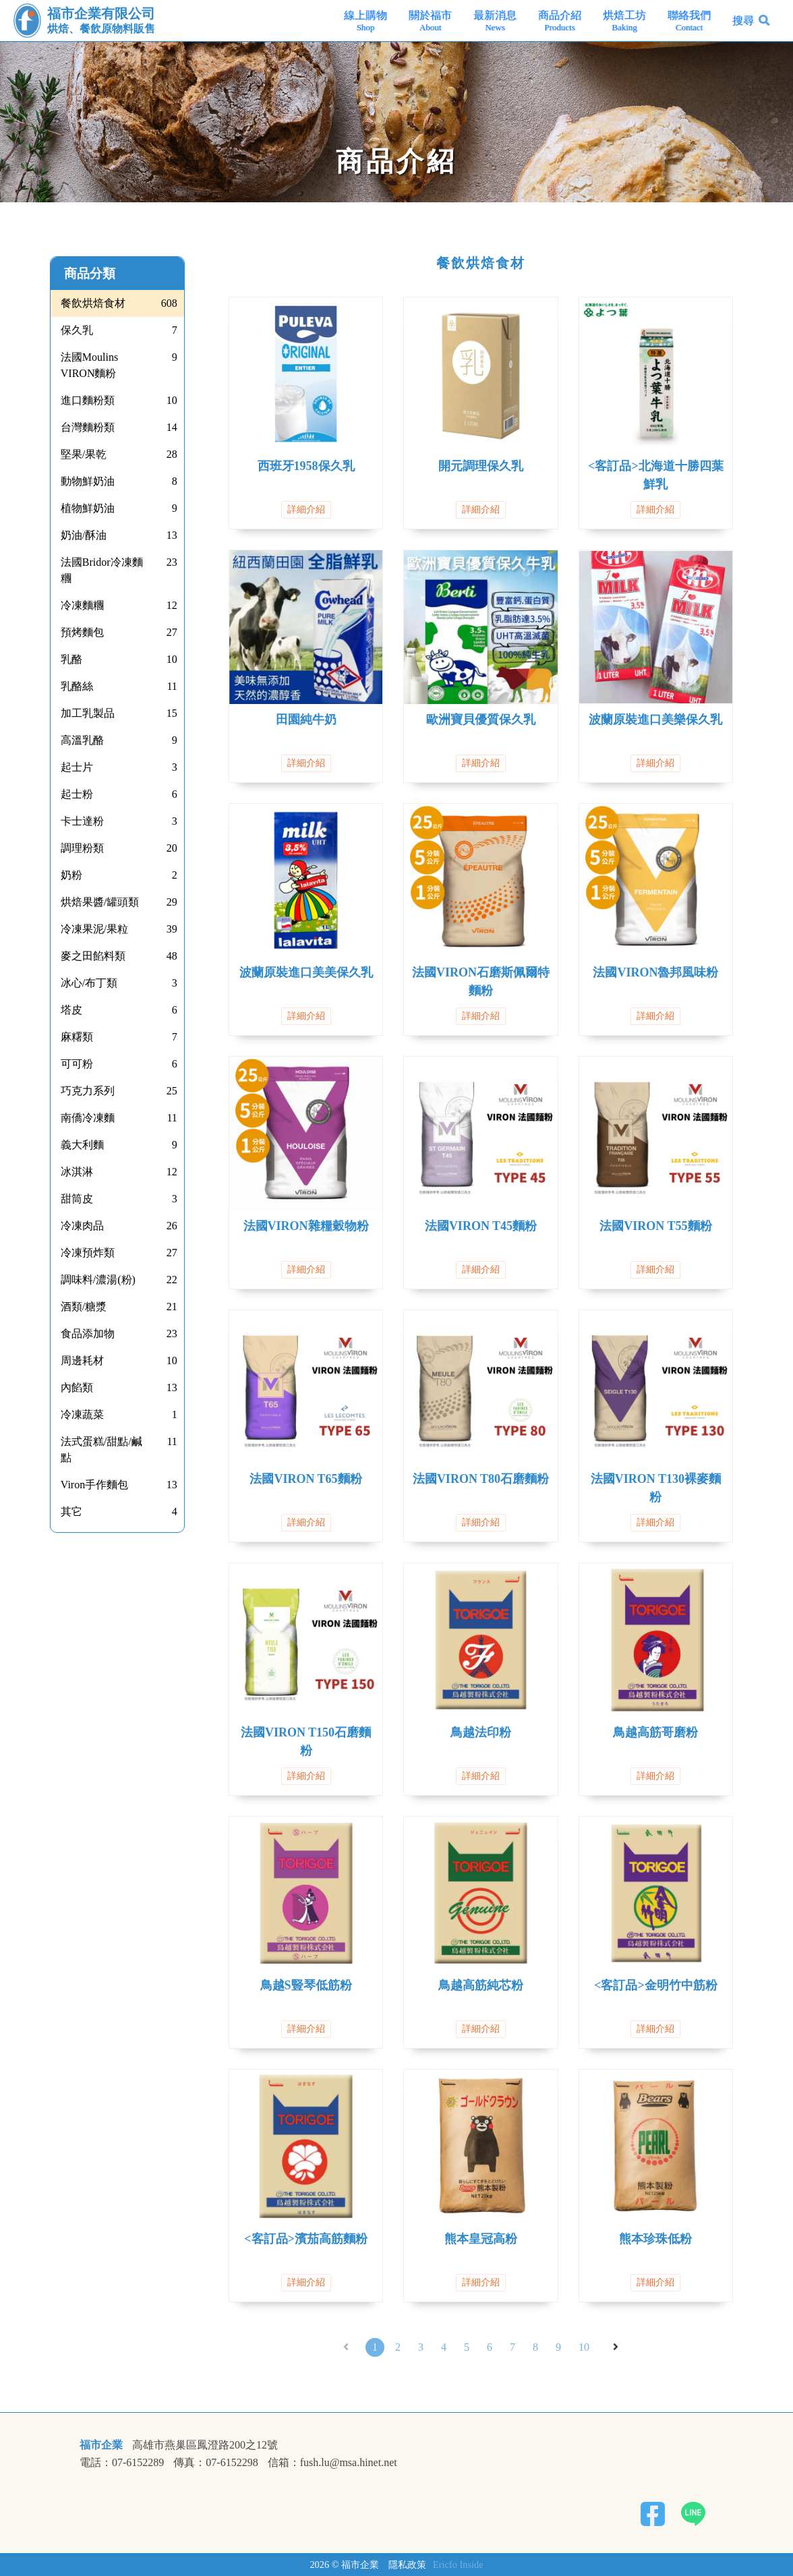 This screenshot has height=2576, width=793. Describe the element at coordinates (365, 20) in the screenshot. I see `線上購物` at that location.